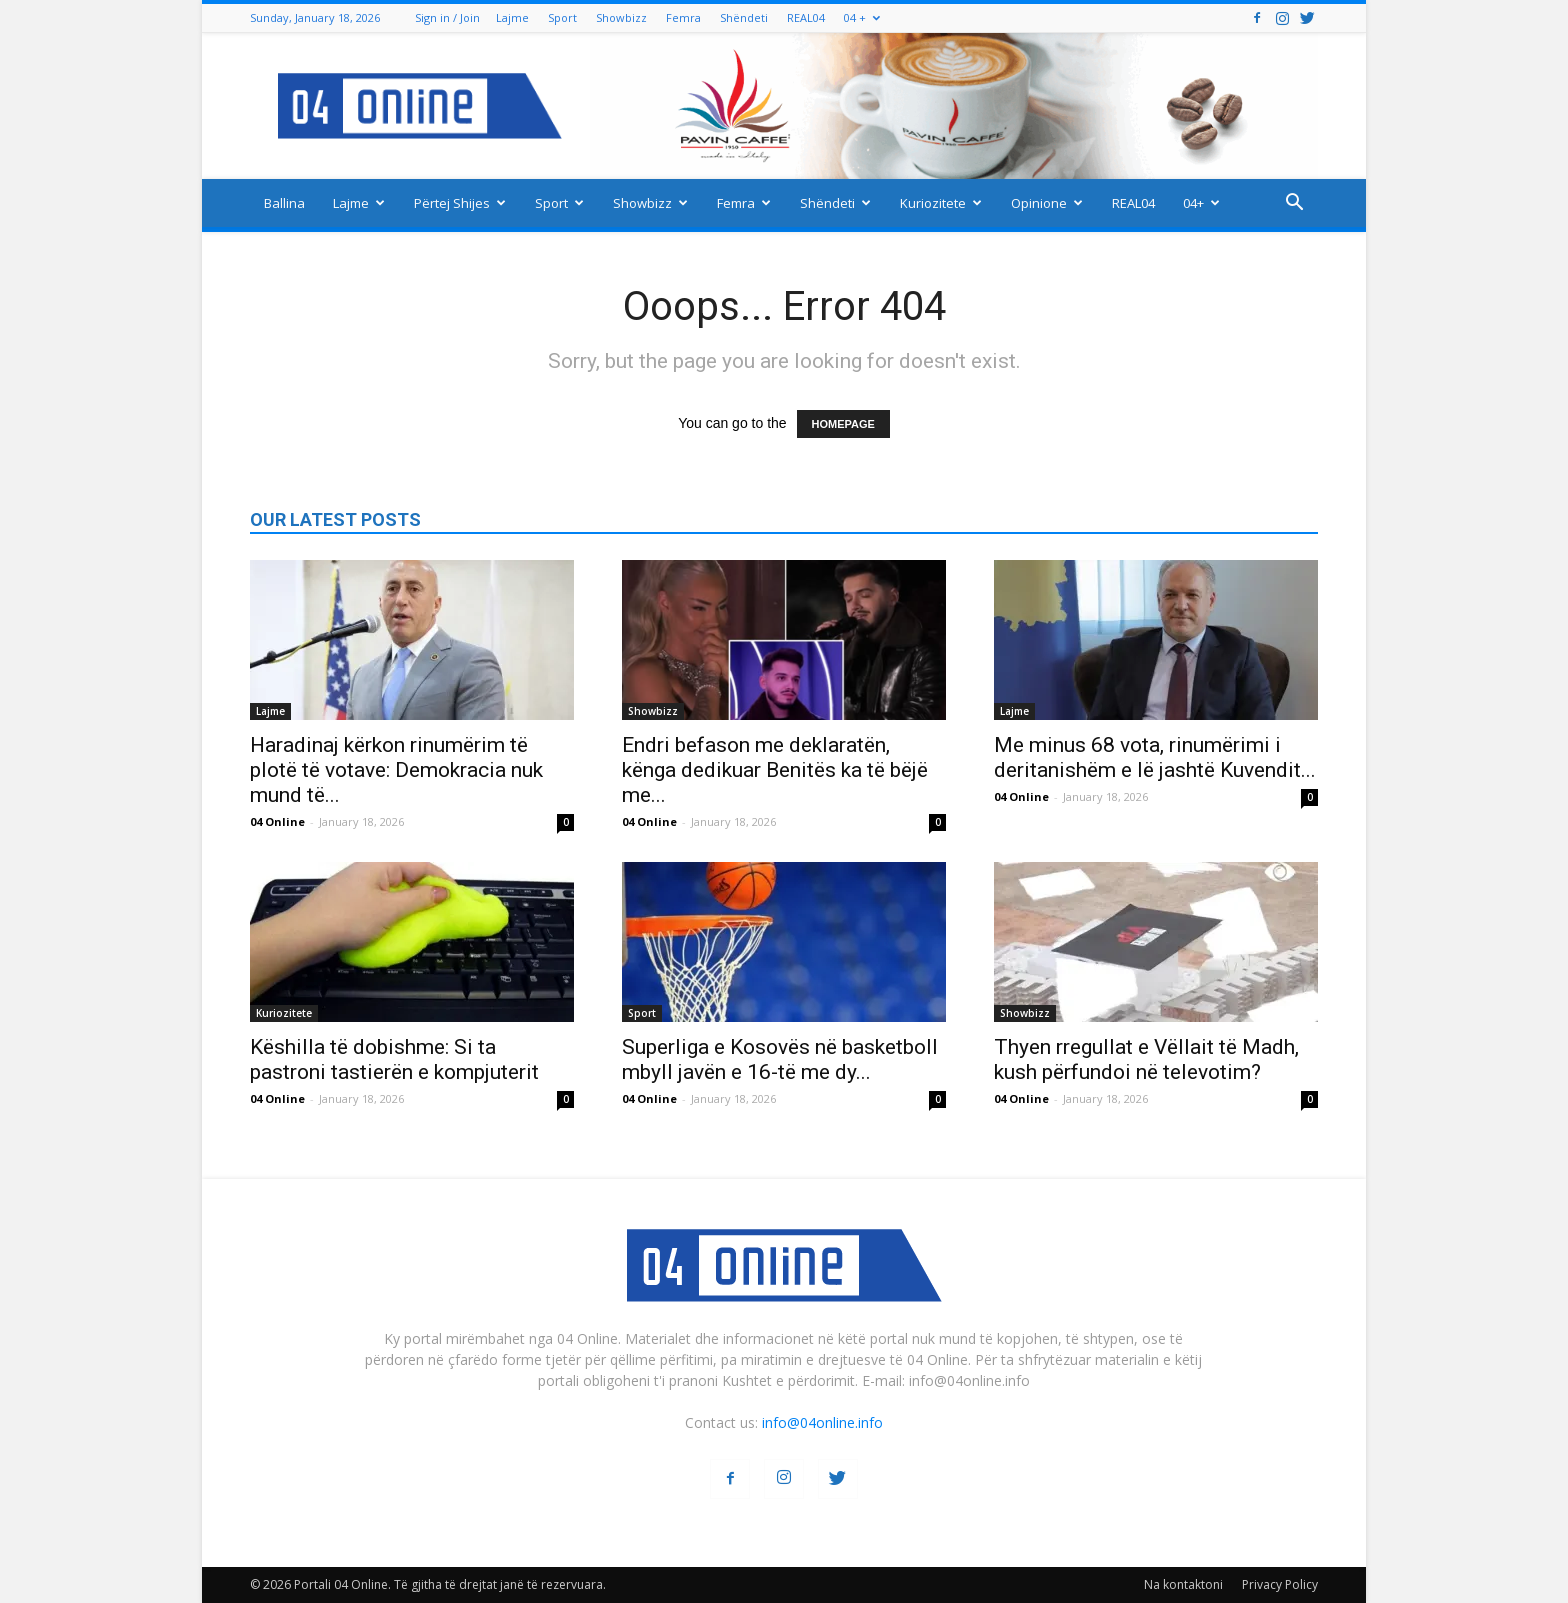  I want to click on REAL04, so click(806, 17).